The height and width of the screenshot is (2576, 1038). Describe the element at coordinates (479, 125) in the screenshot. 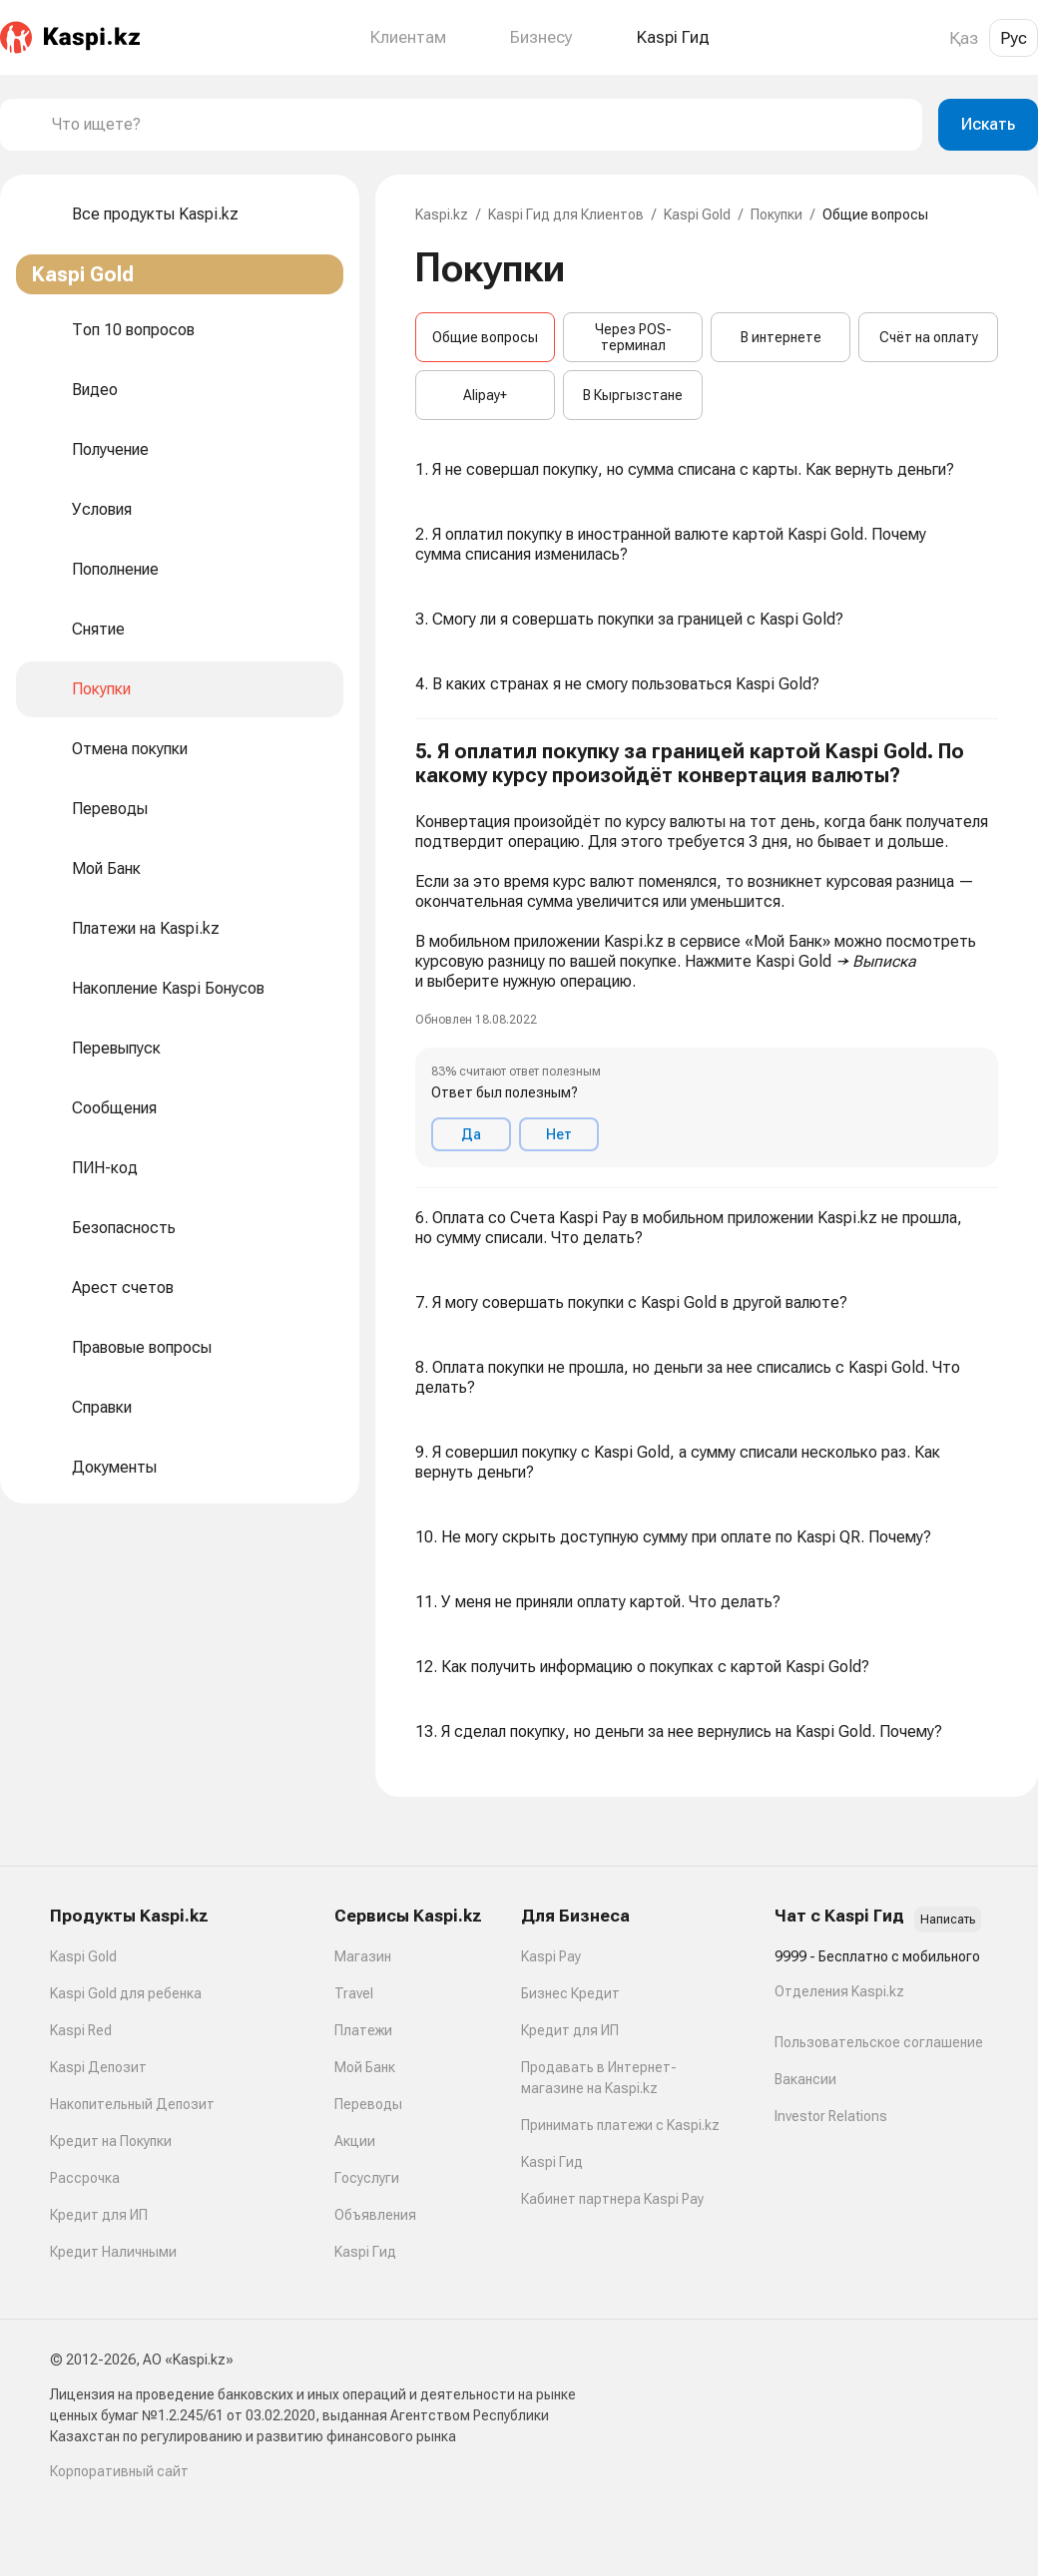

I see `[combobox]` at that location.